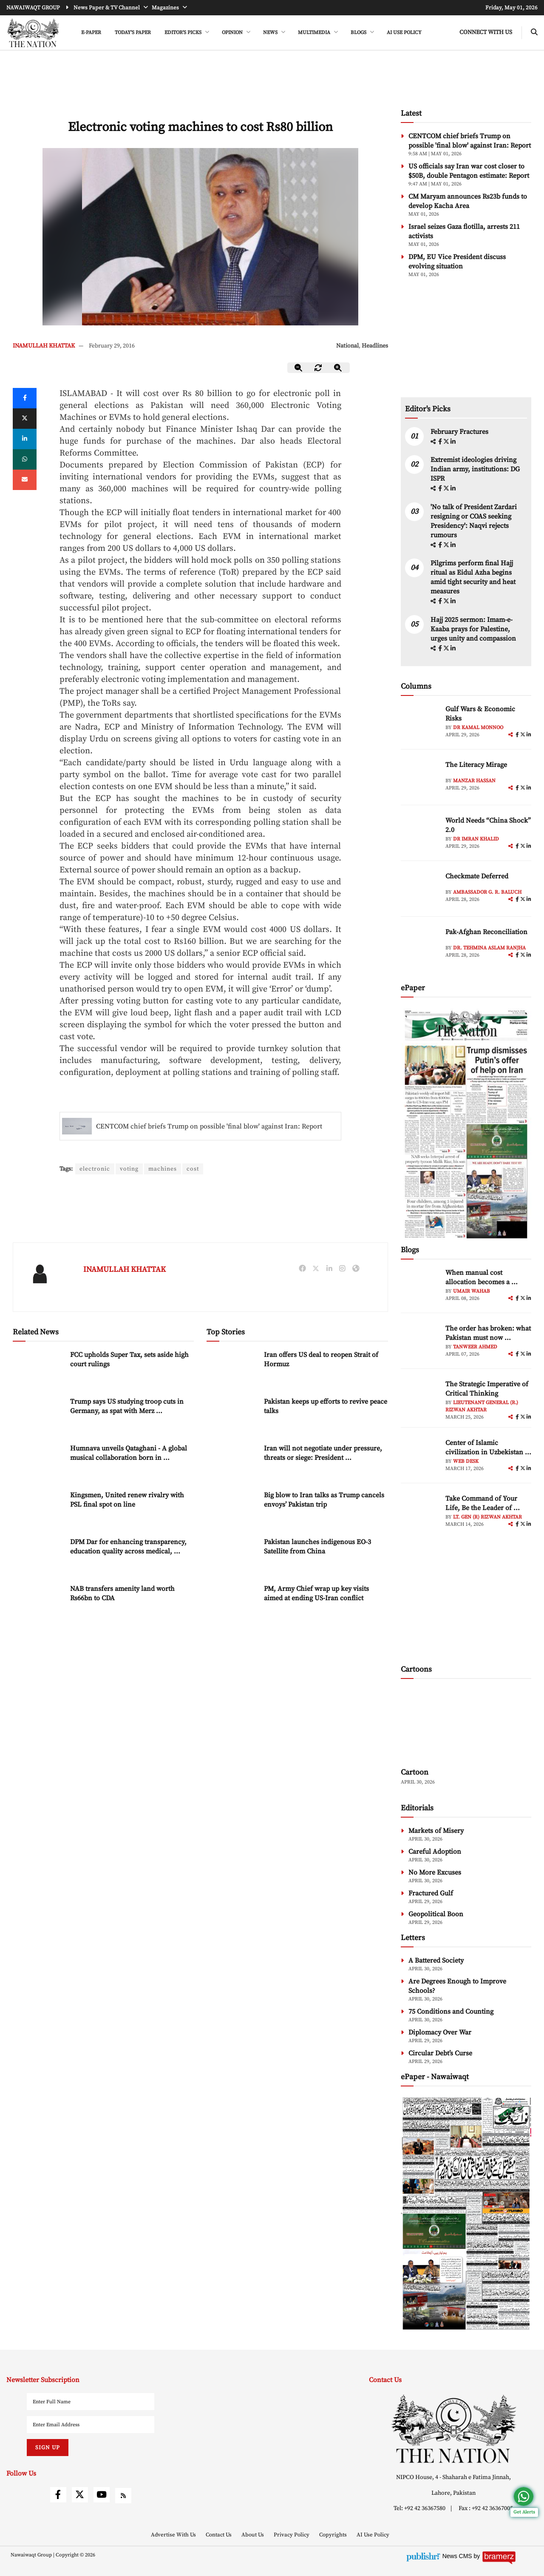  What do you see at coordinates (25, 398) in the screenshot?
I see `[Facebook]` at bounding box center [25, 398].